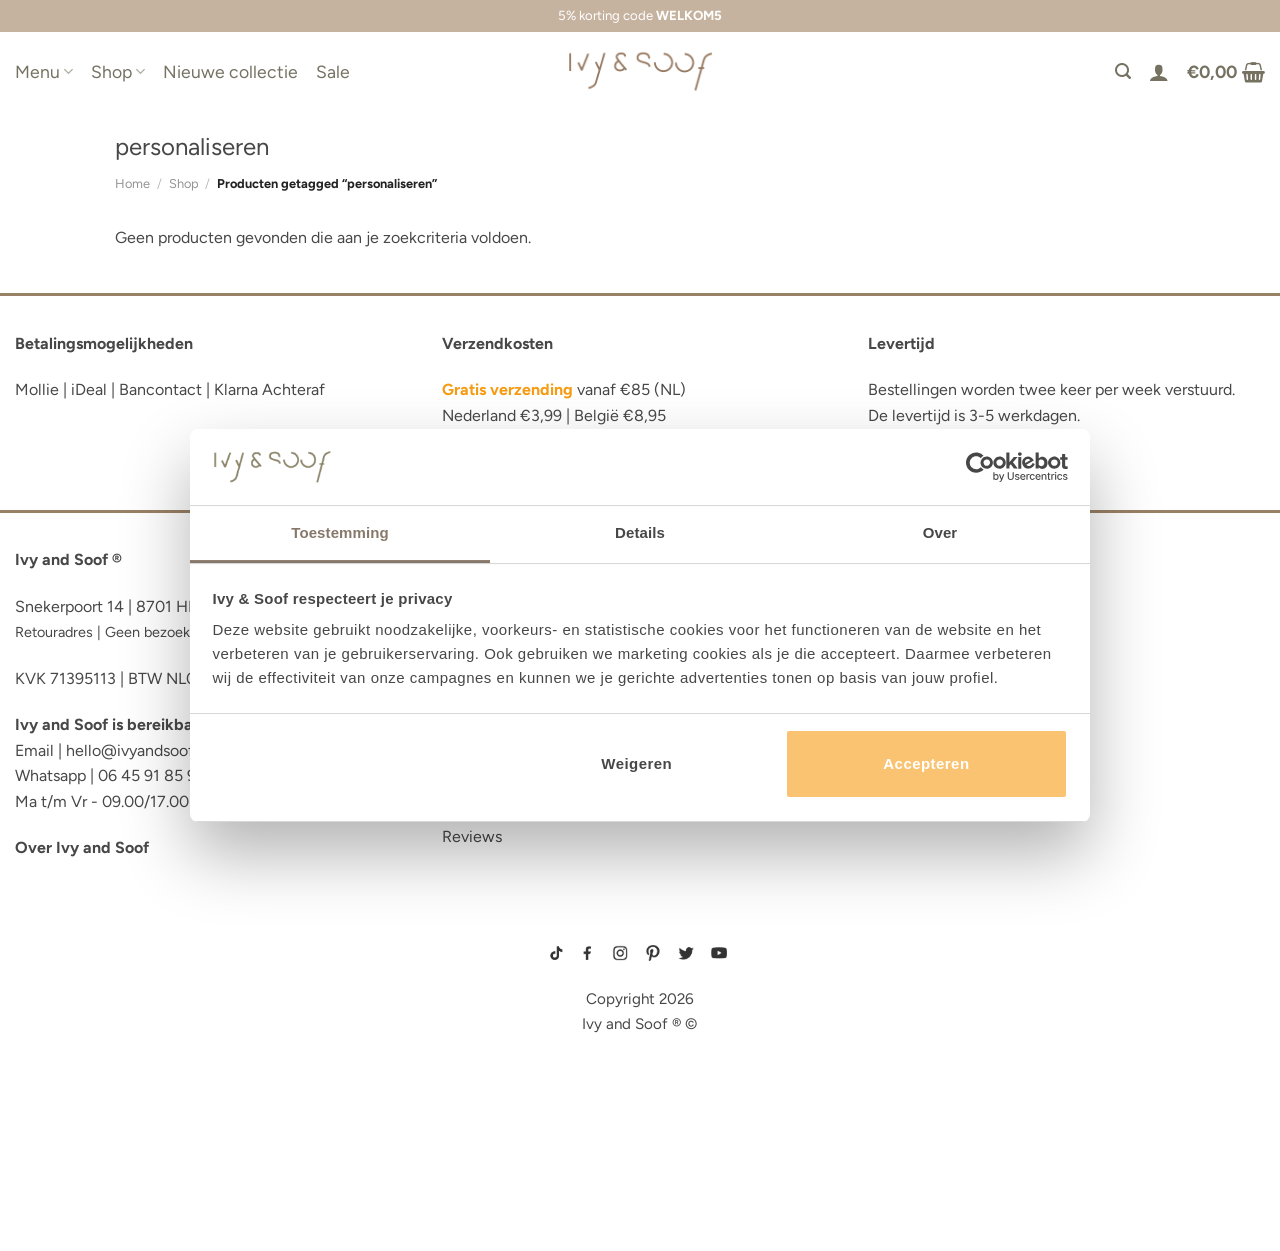  I want to click on sitemap, so click(640, 925).